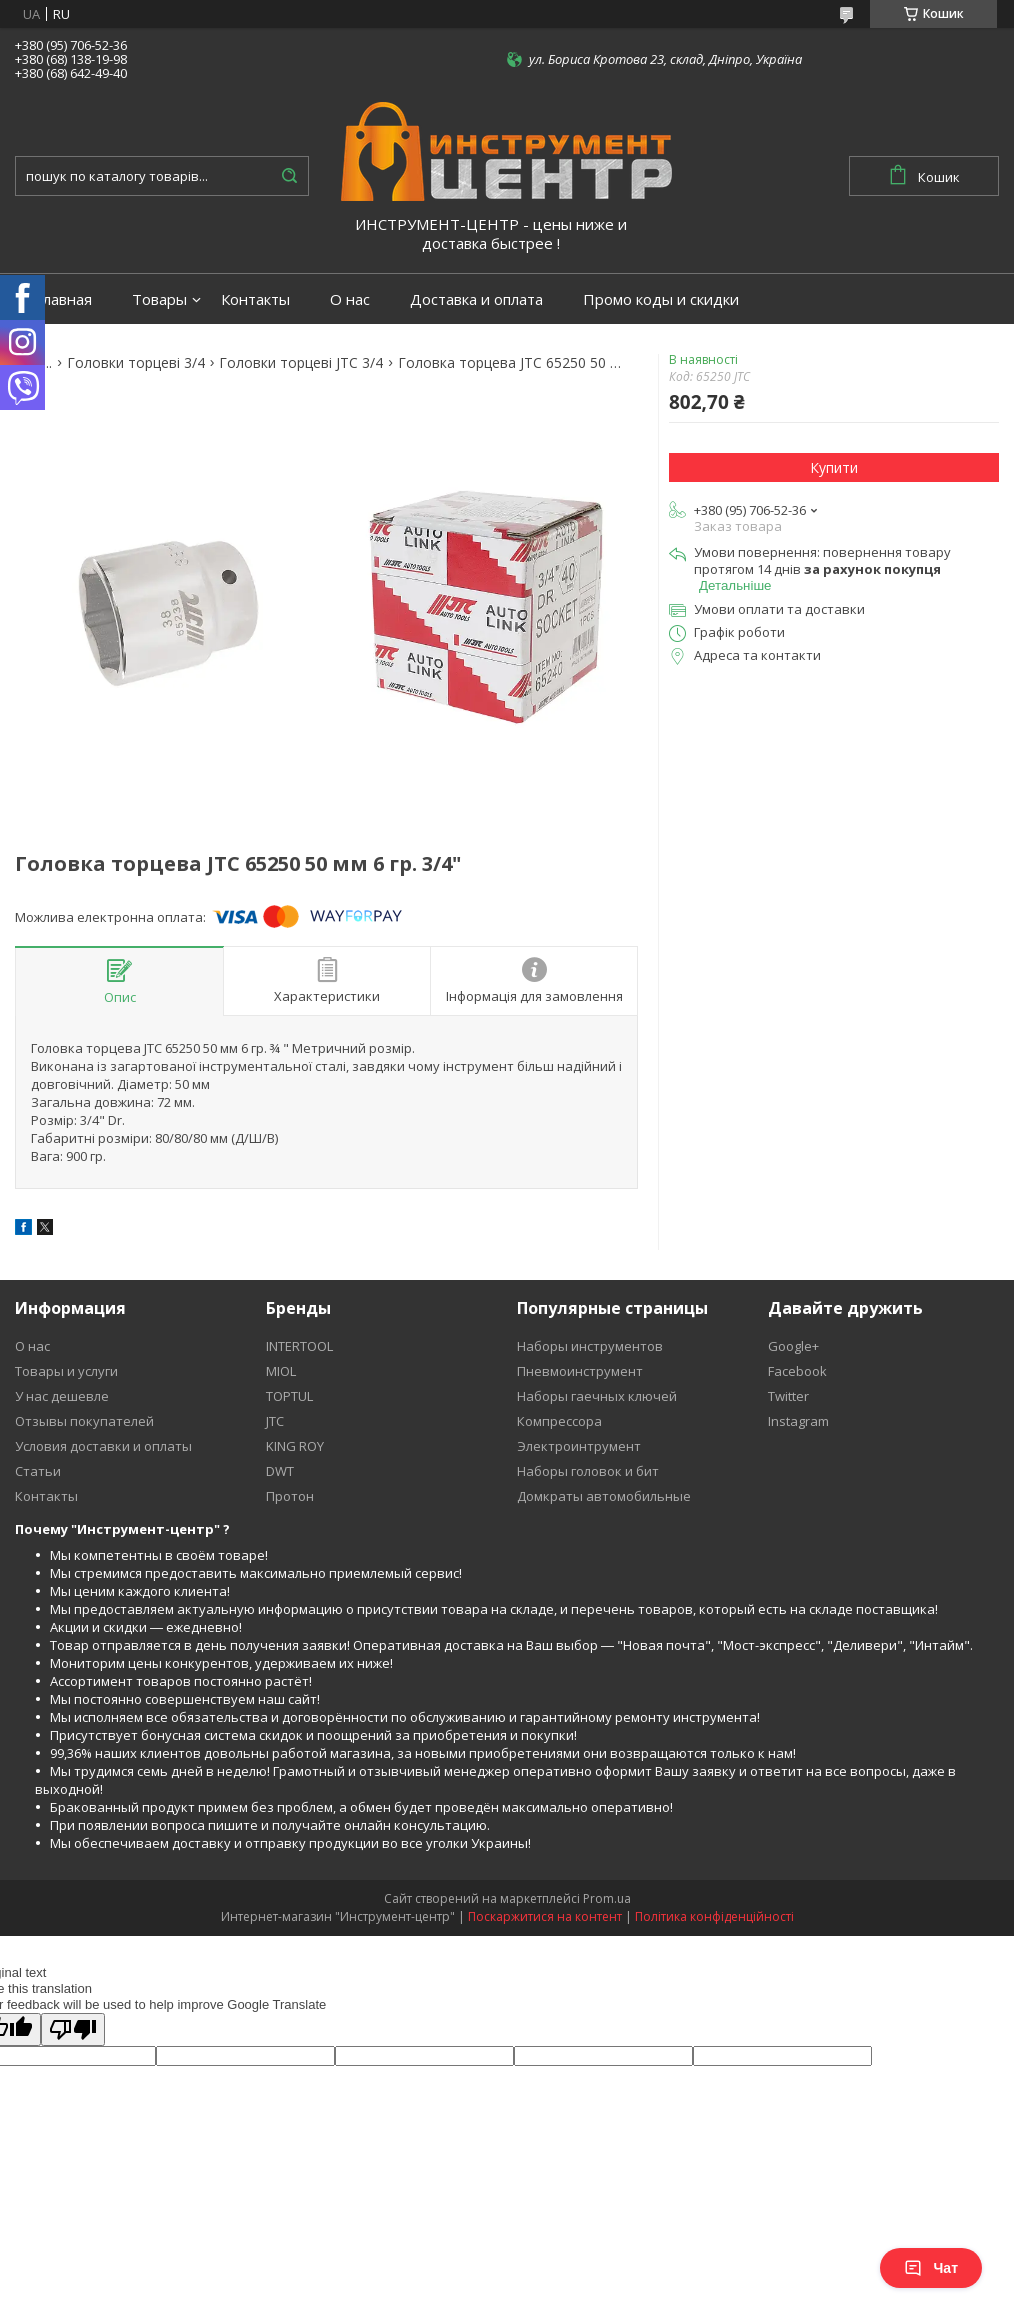  I want to click on Отзывы покупателей, so click(84, 1421).